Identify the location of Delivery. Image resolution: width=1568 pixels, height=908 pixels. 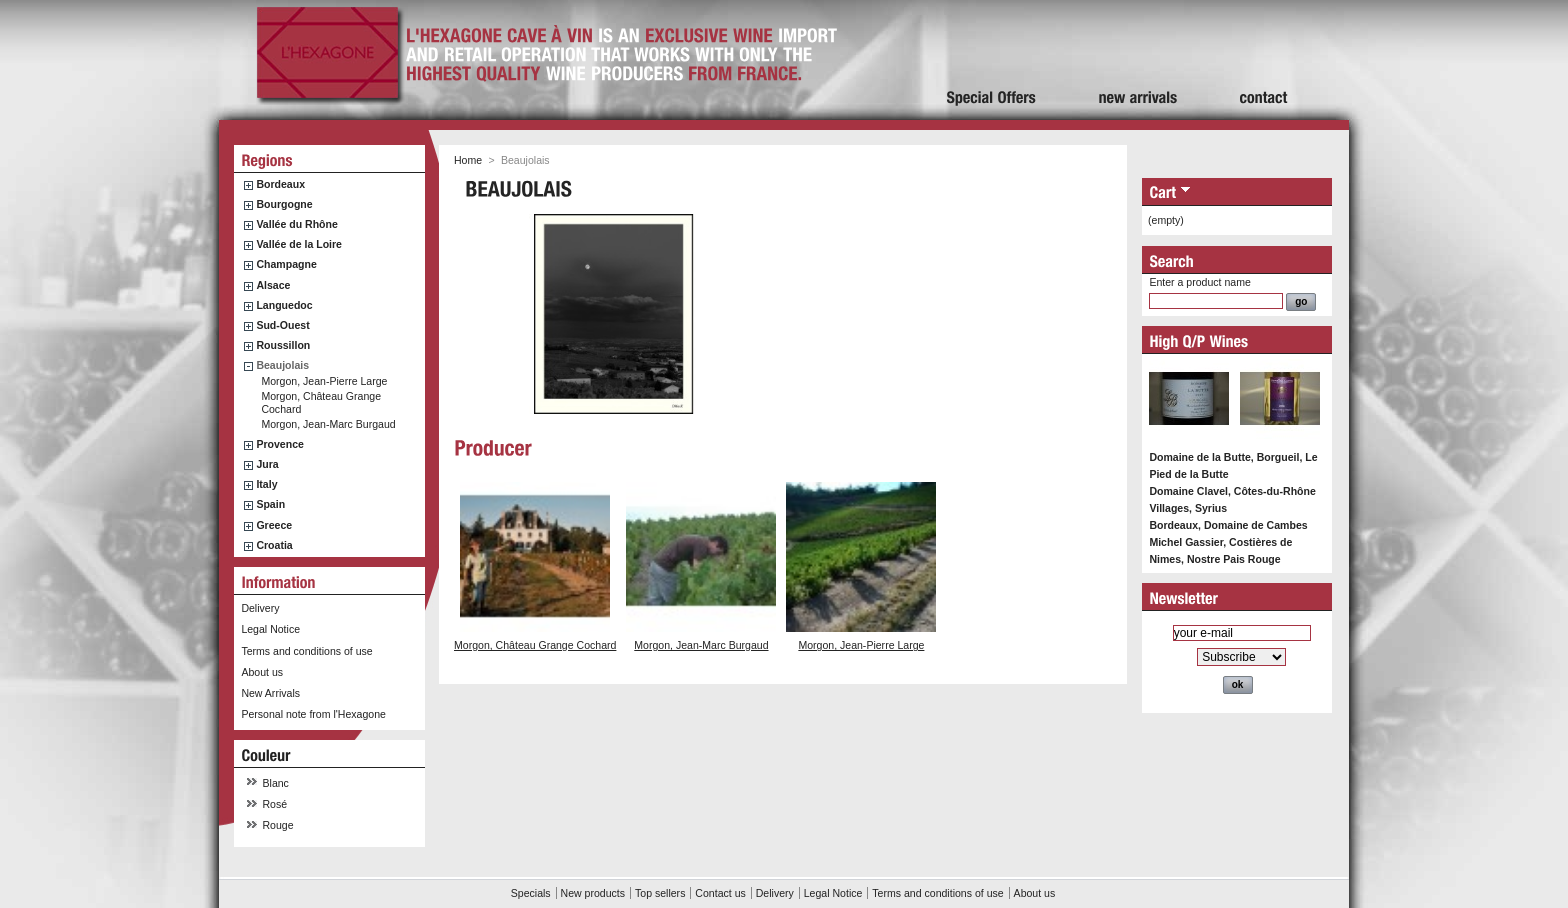
(260, 608).